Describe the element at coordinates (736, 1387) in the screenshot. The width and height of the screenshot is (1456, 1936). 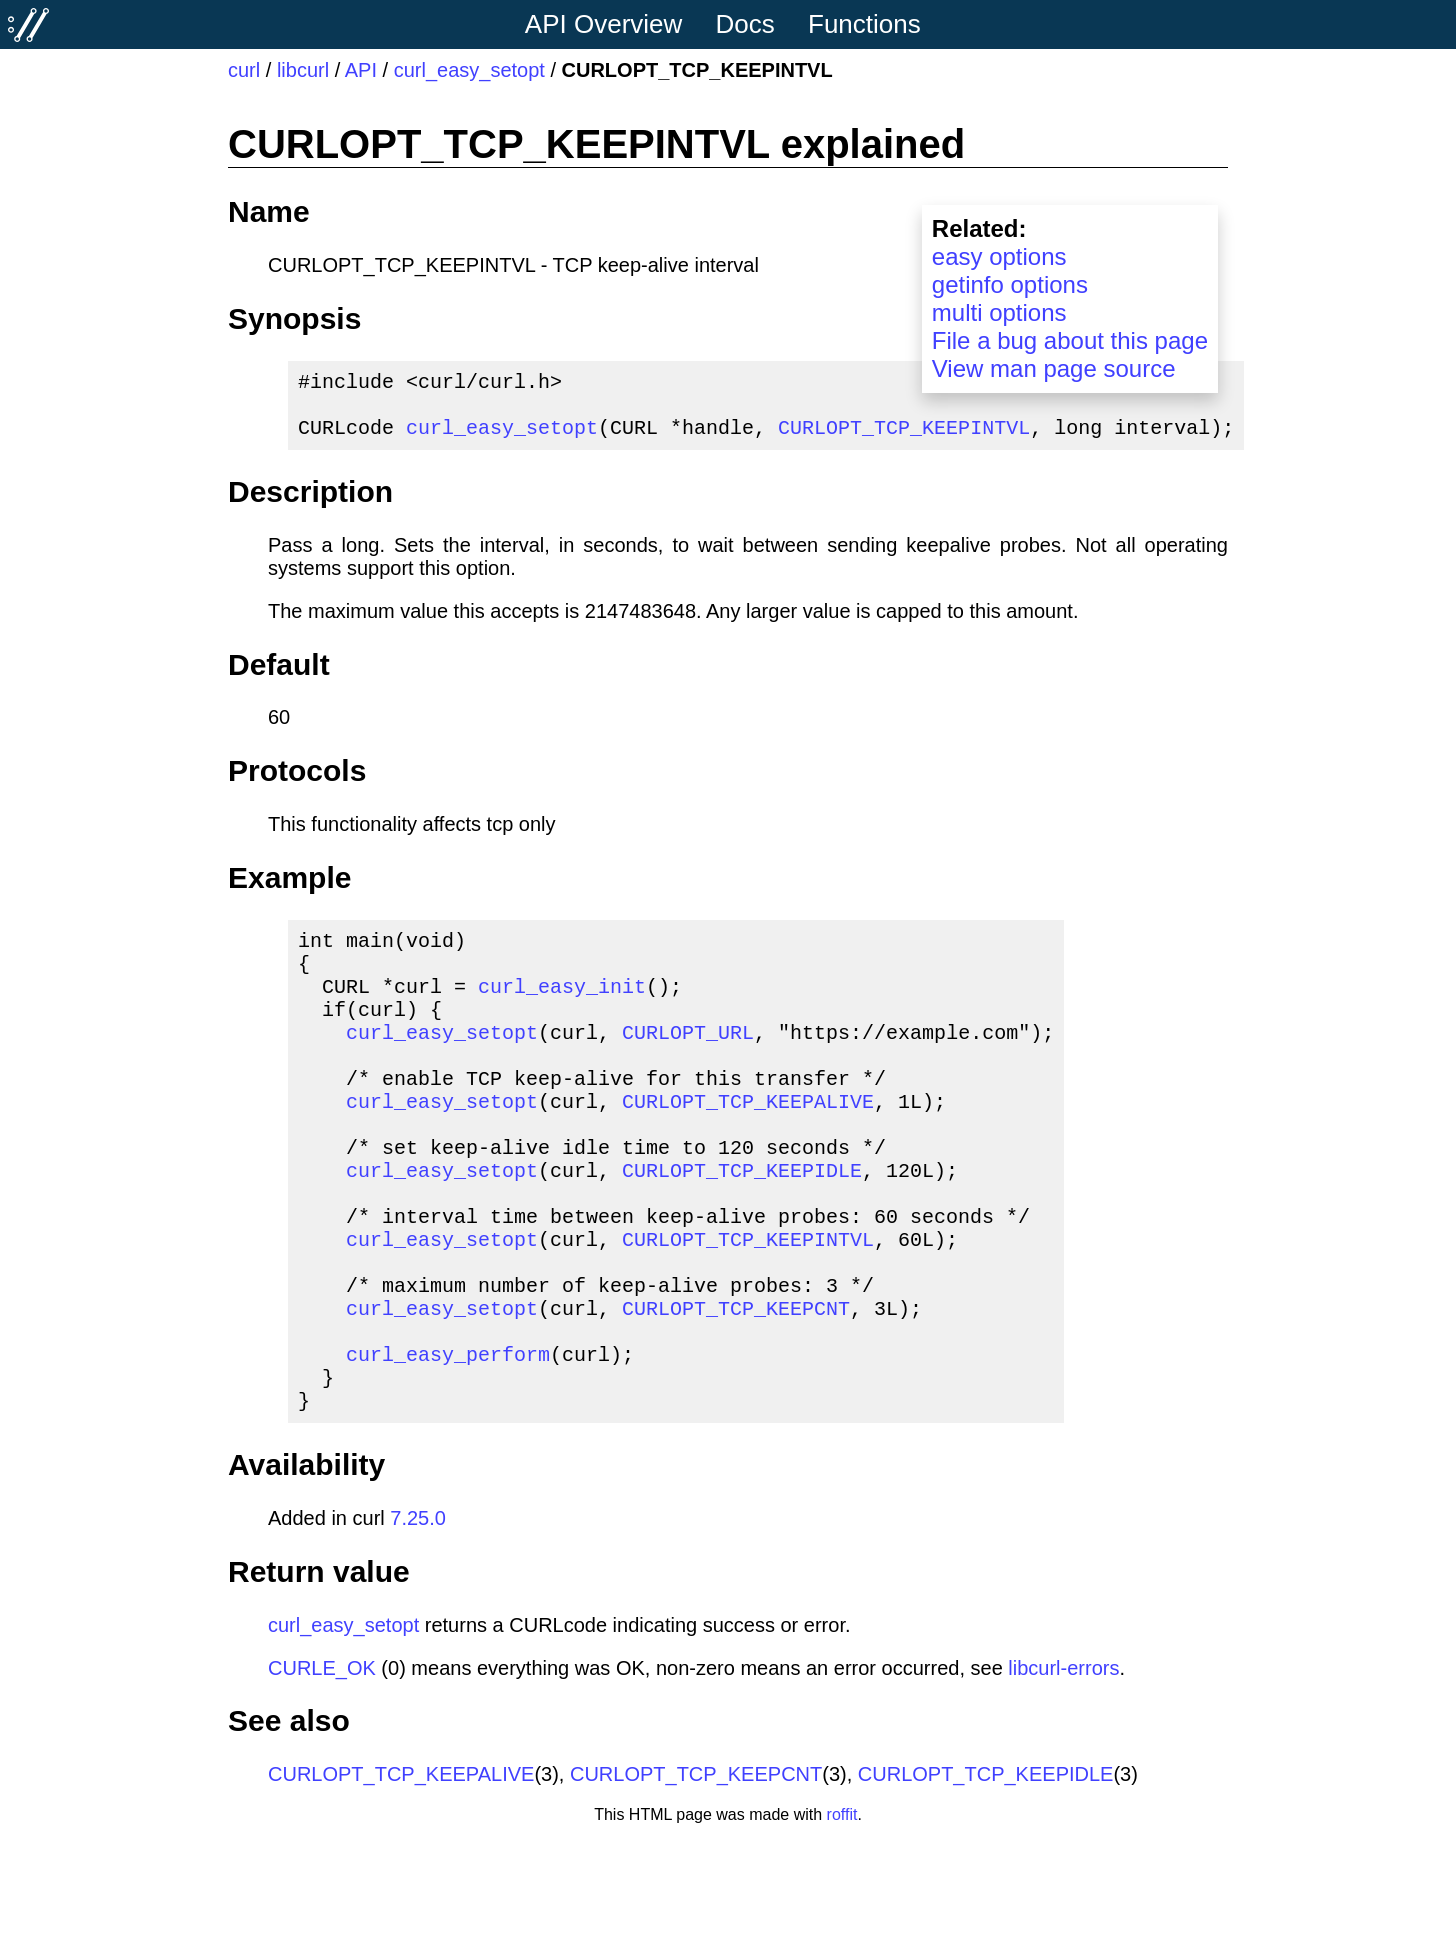
I see `CURLOPT_TCP_KEEPCNT` at that location.